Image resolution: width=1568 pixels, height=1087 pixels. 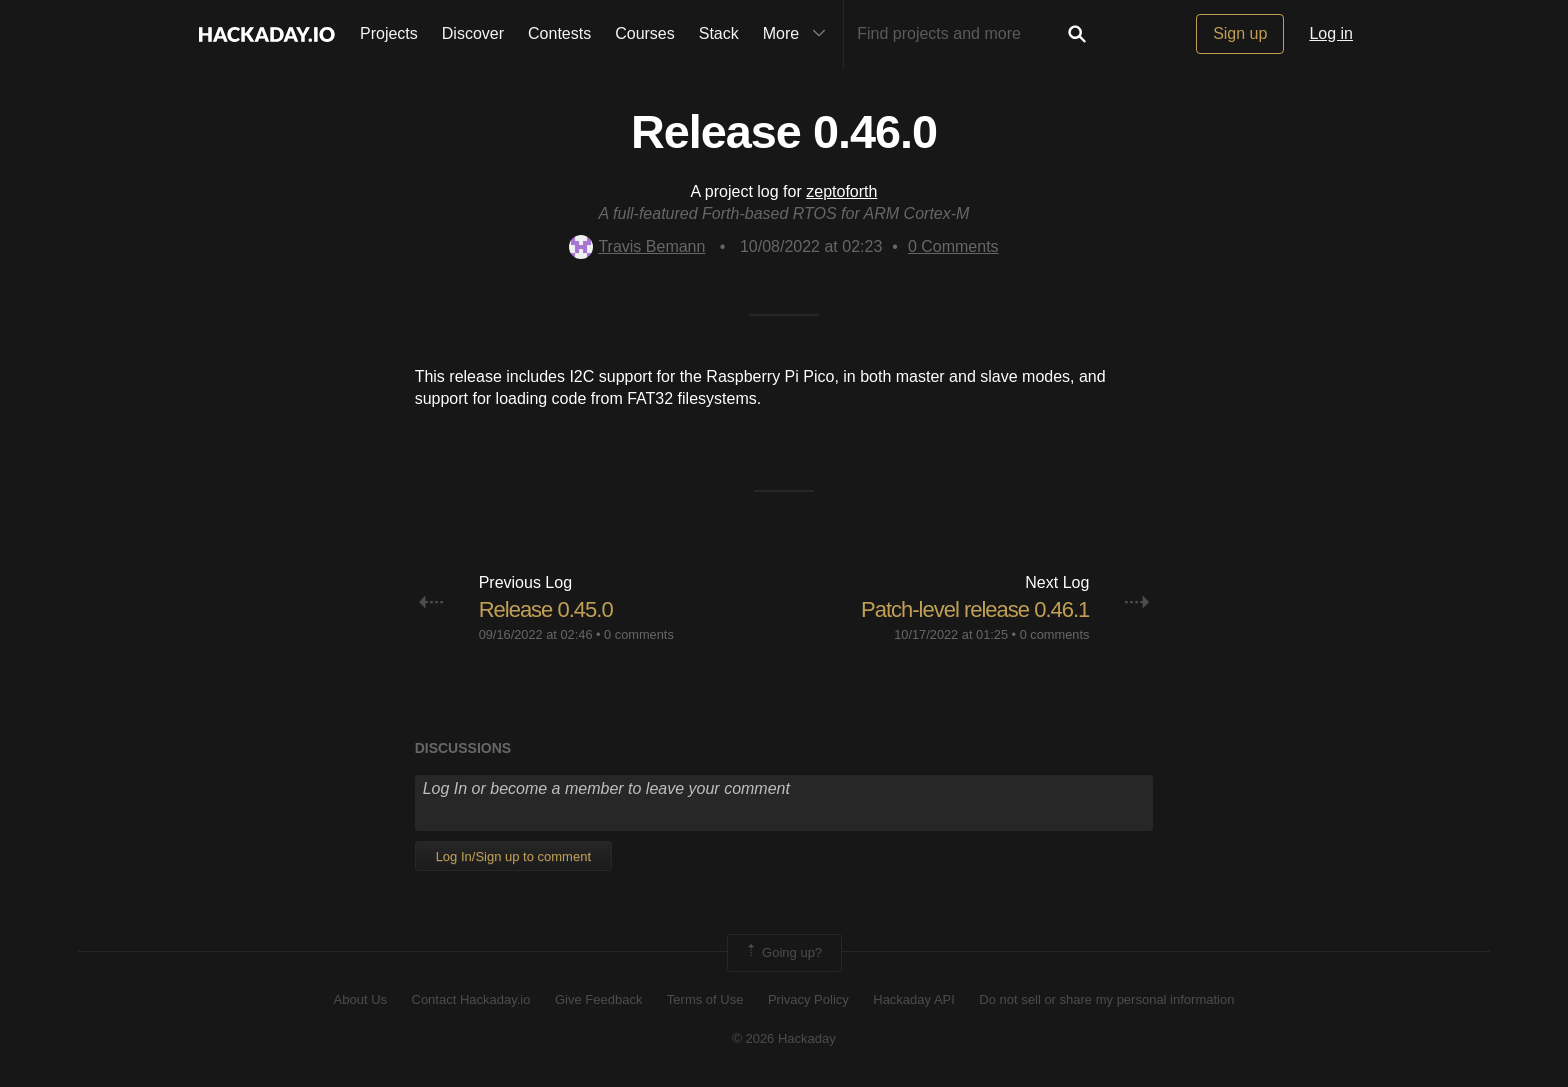 I want to click on 0 comments, so click(x=639, y=634).